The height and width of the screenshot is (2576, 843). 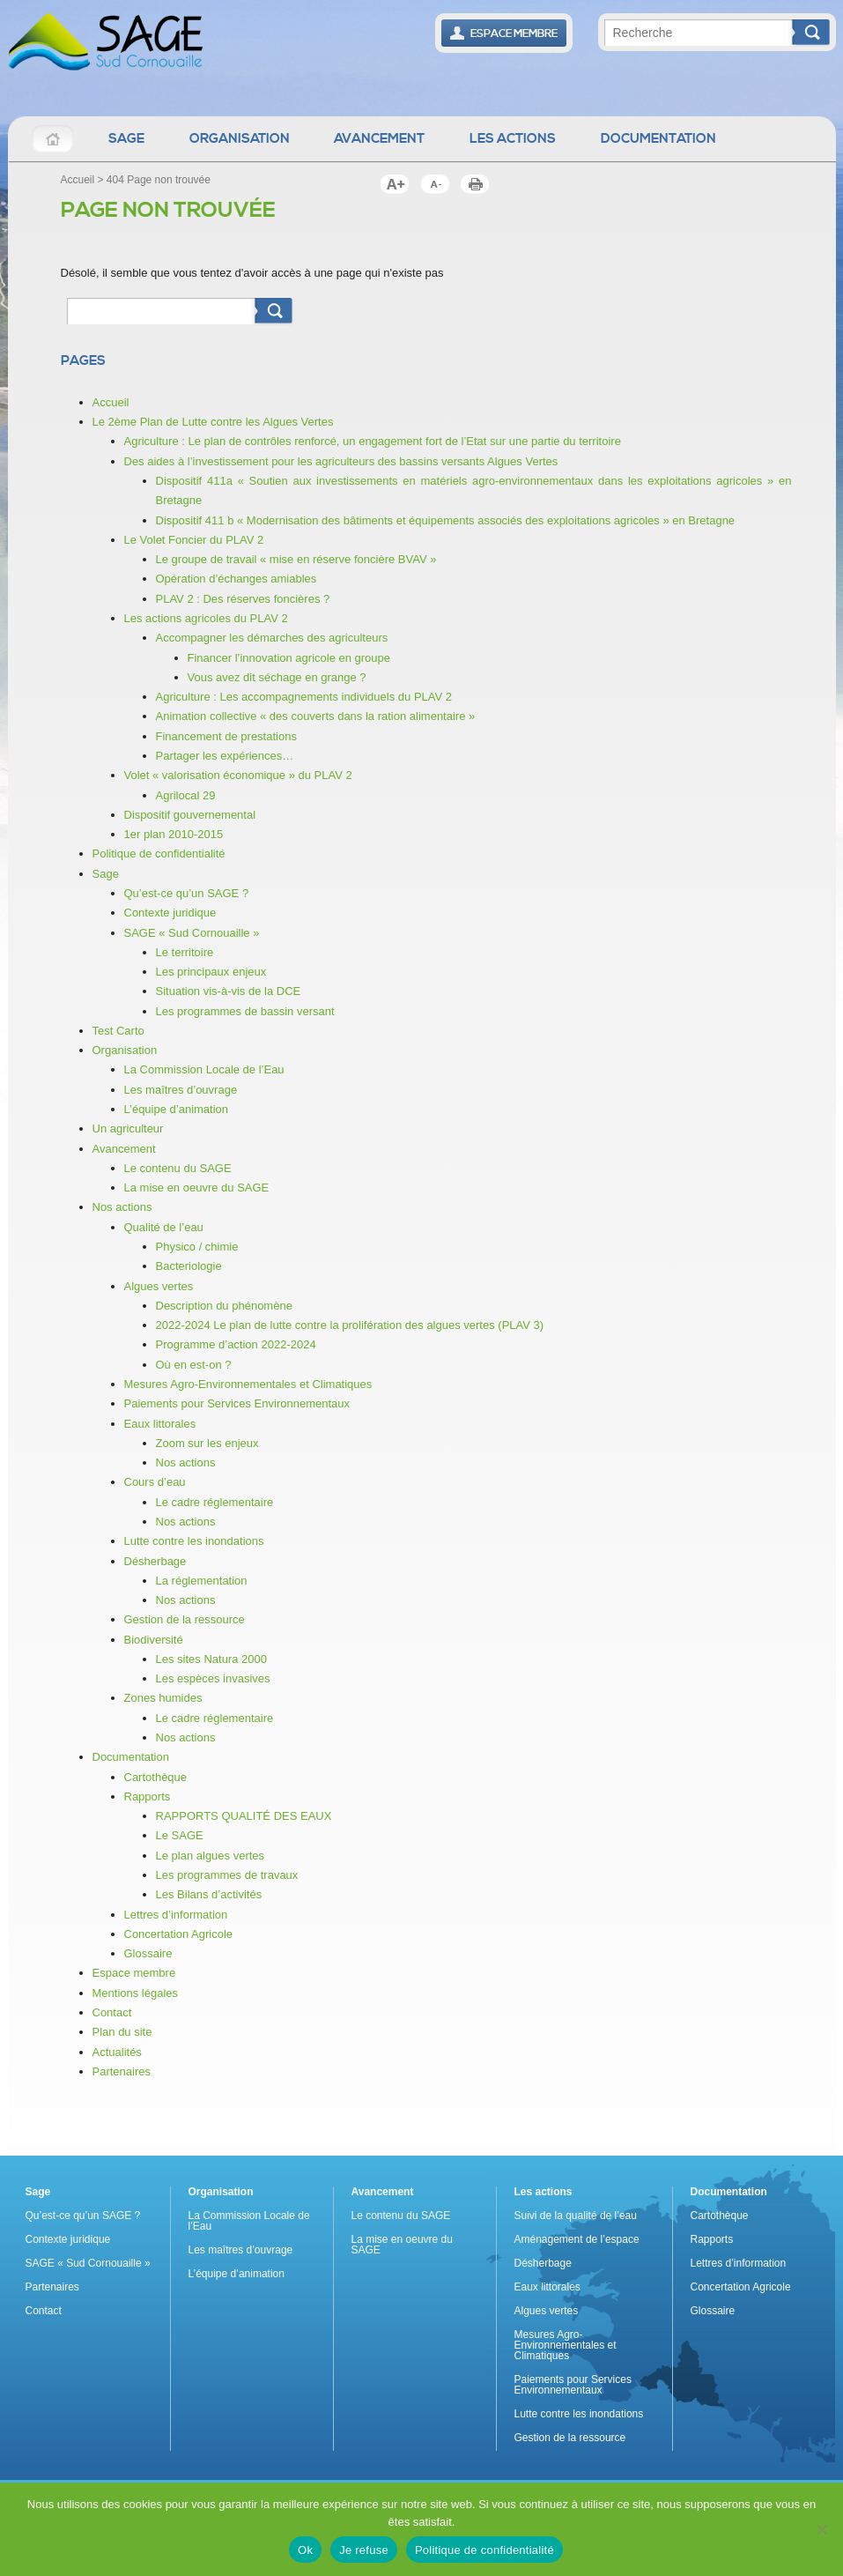 What do you see at coordinates (122, 1207) in the screenshot?
I see `Nos actions` at bounding box center [122, 1207].